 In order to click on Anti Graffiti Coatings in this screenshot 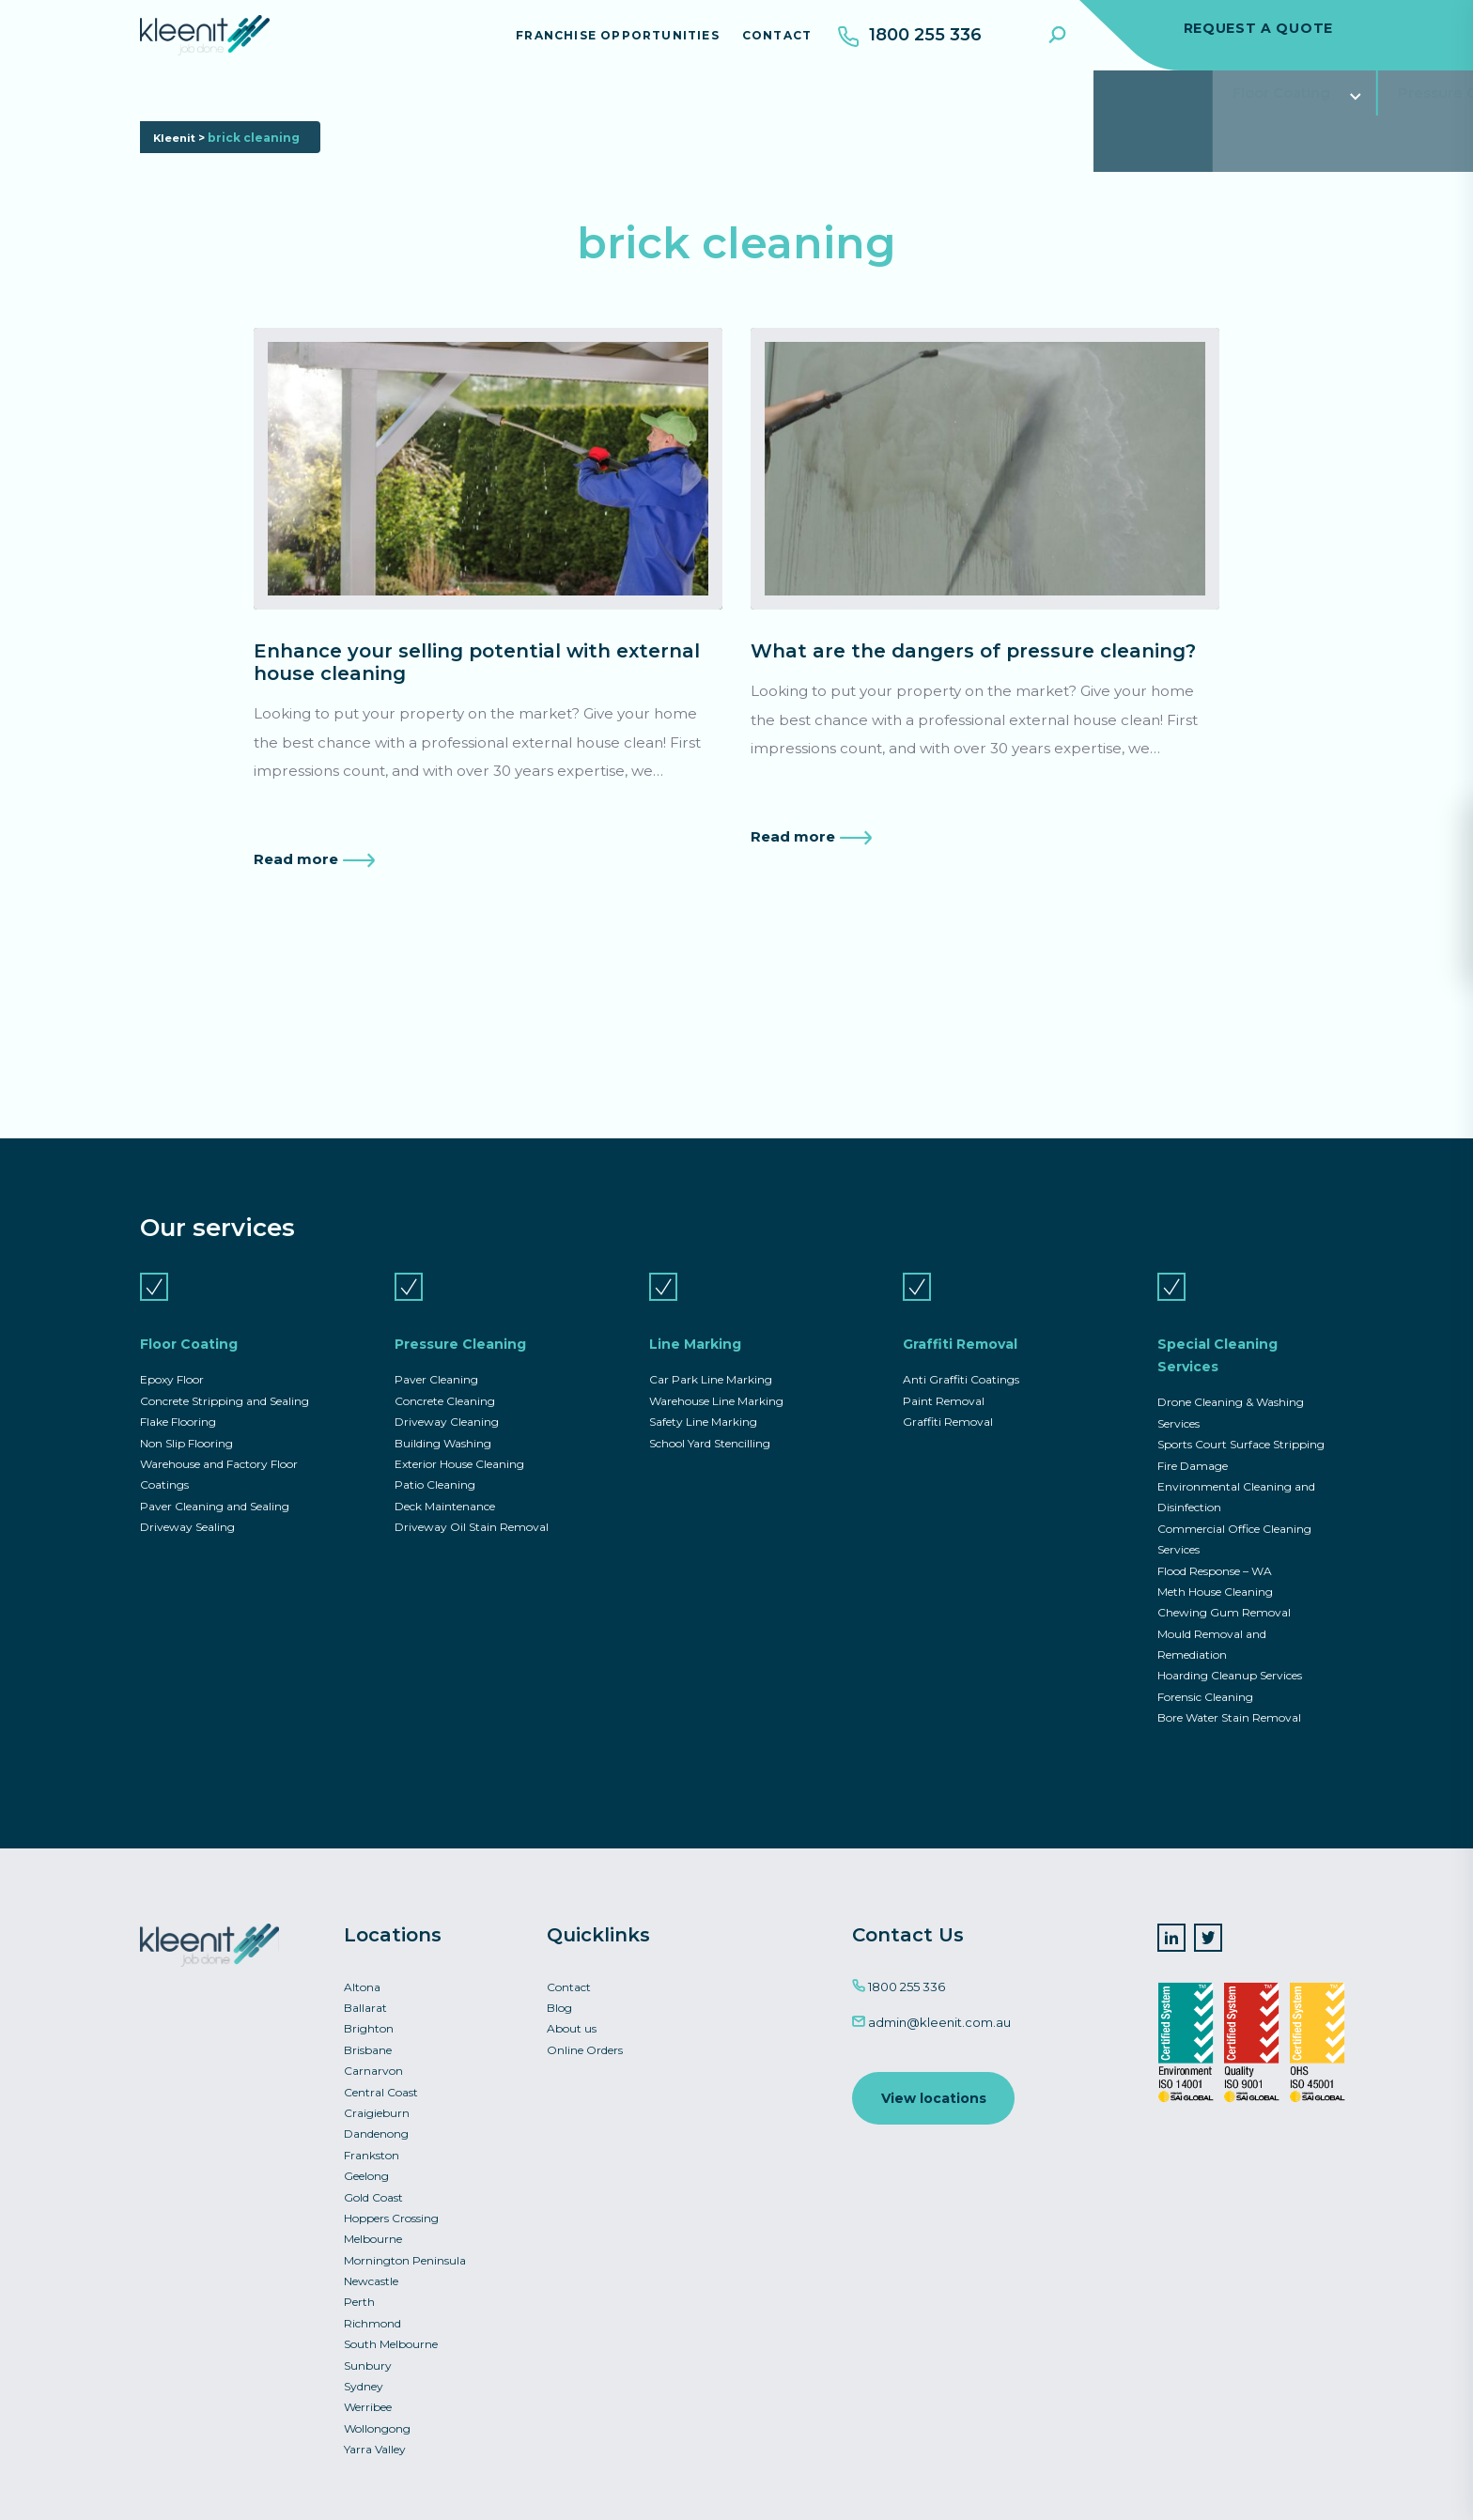, I will do `click(961, 1342)`.